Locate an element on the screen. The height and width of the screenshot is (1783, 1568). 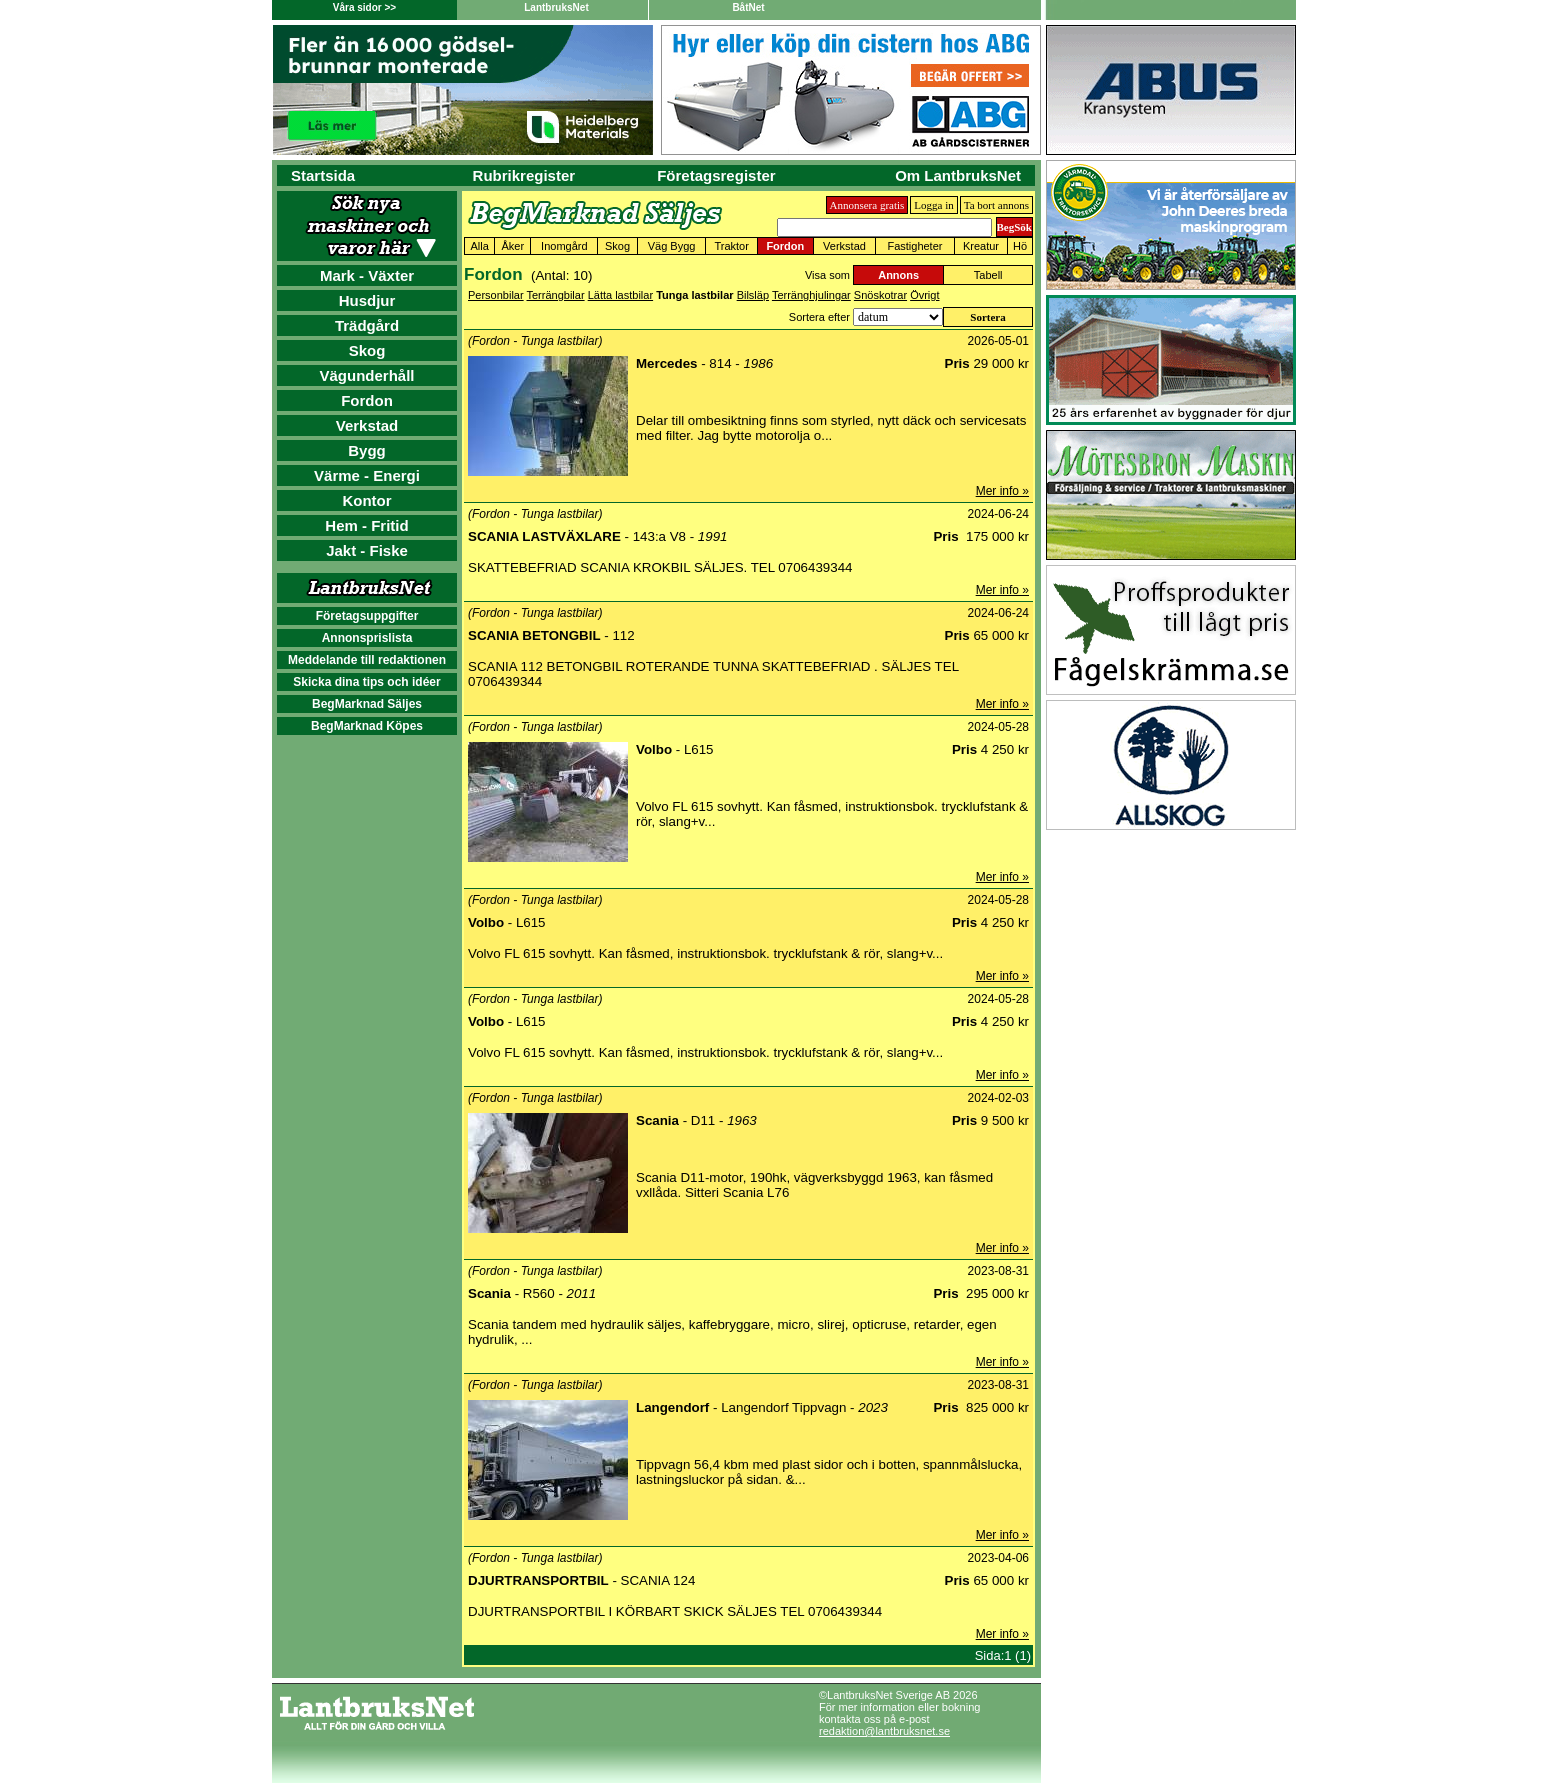
Värme - Energi is located at coordinates (367, 475).